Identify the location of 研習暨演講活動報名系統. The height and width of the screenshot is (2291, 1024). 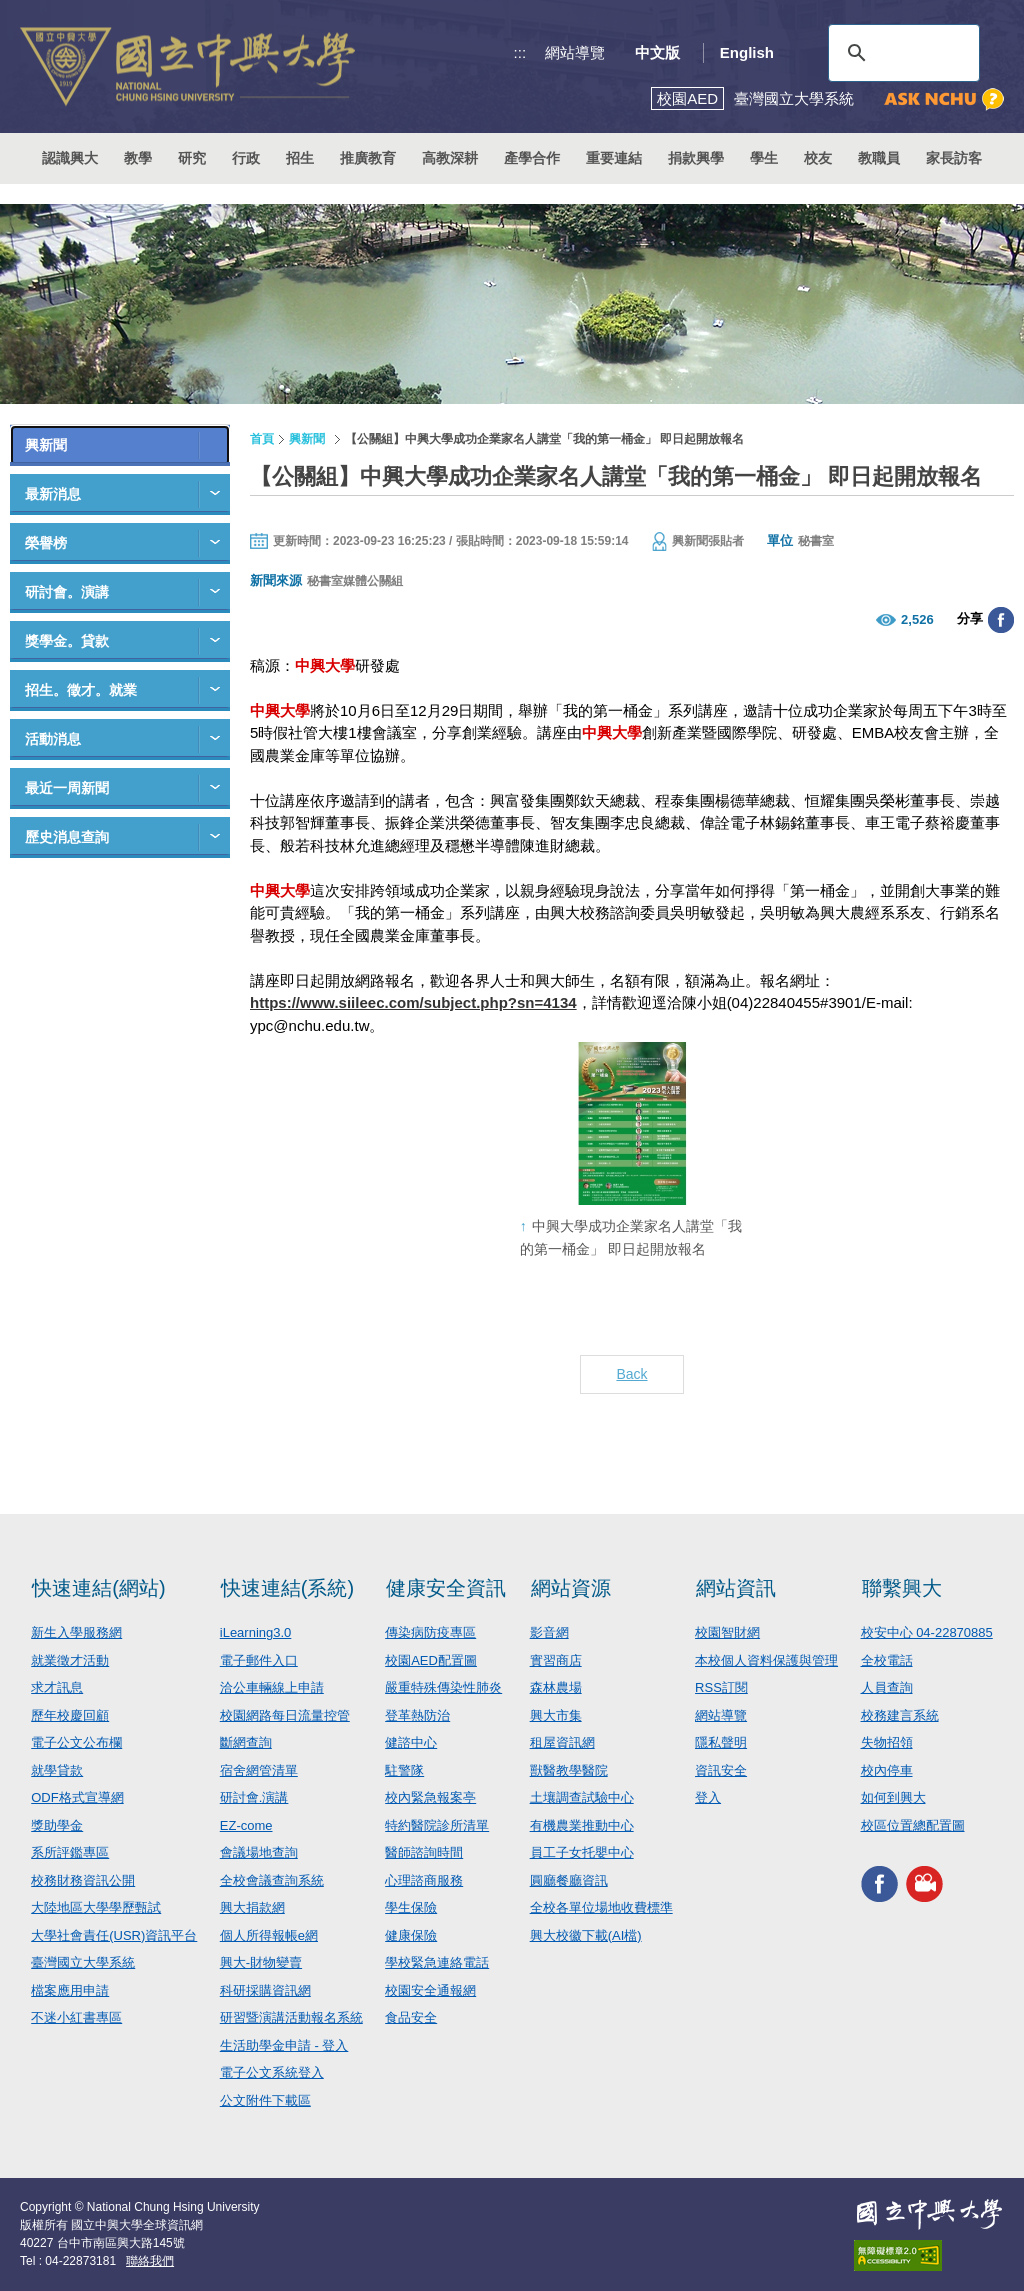
(291, 2017).